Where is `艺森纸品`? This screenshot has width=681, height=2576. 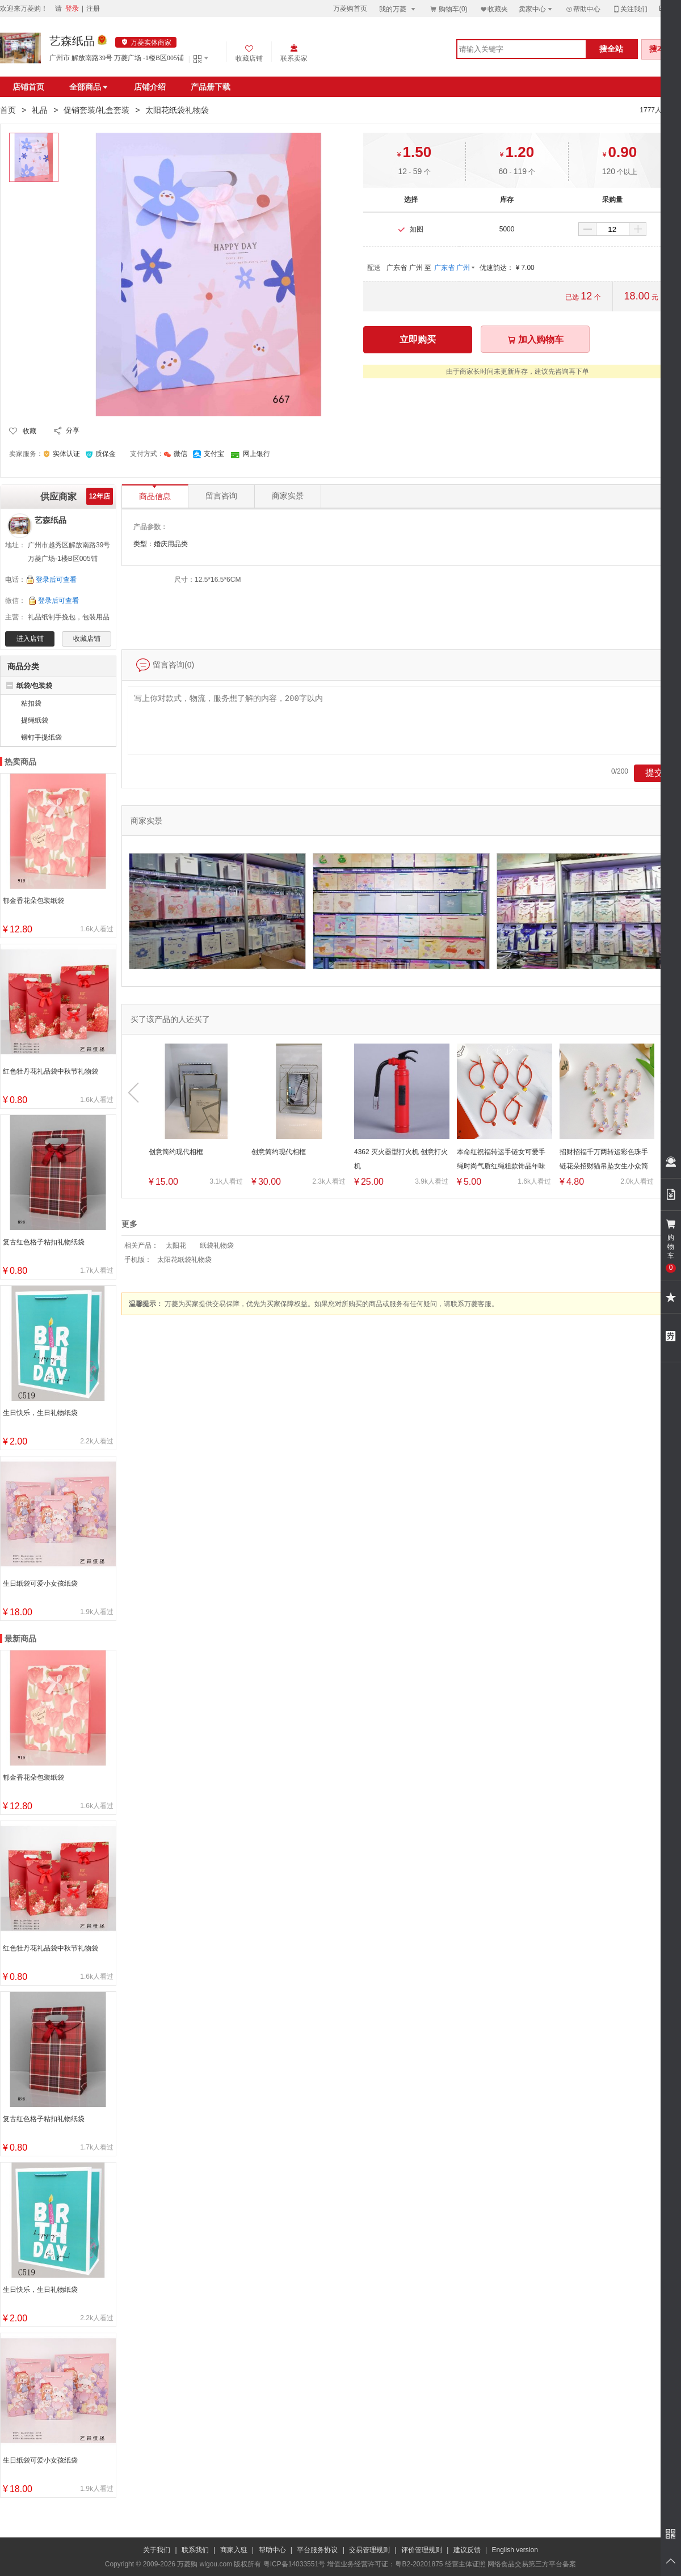 艺森纸品 is located at coordinates (72, 41).